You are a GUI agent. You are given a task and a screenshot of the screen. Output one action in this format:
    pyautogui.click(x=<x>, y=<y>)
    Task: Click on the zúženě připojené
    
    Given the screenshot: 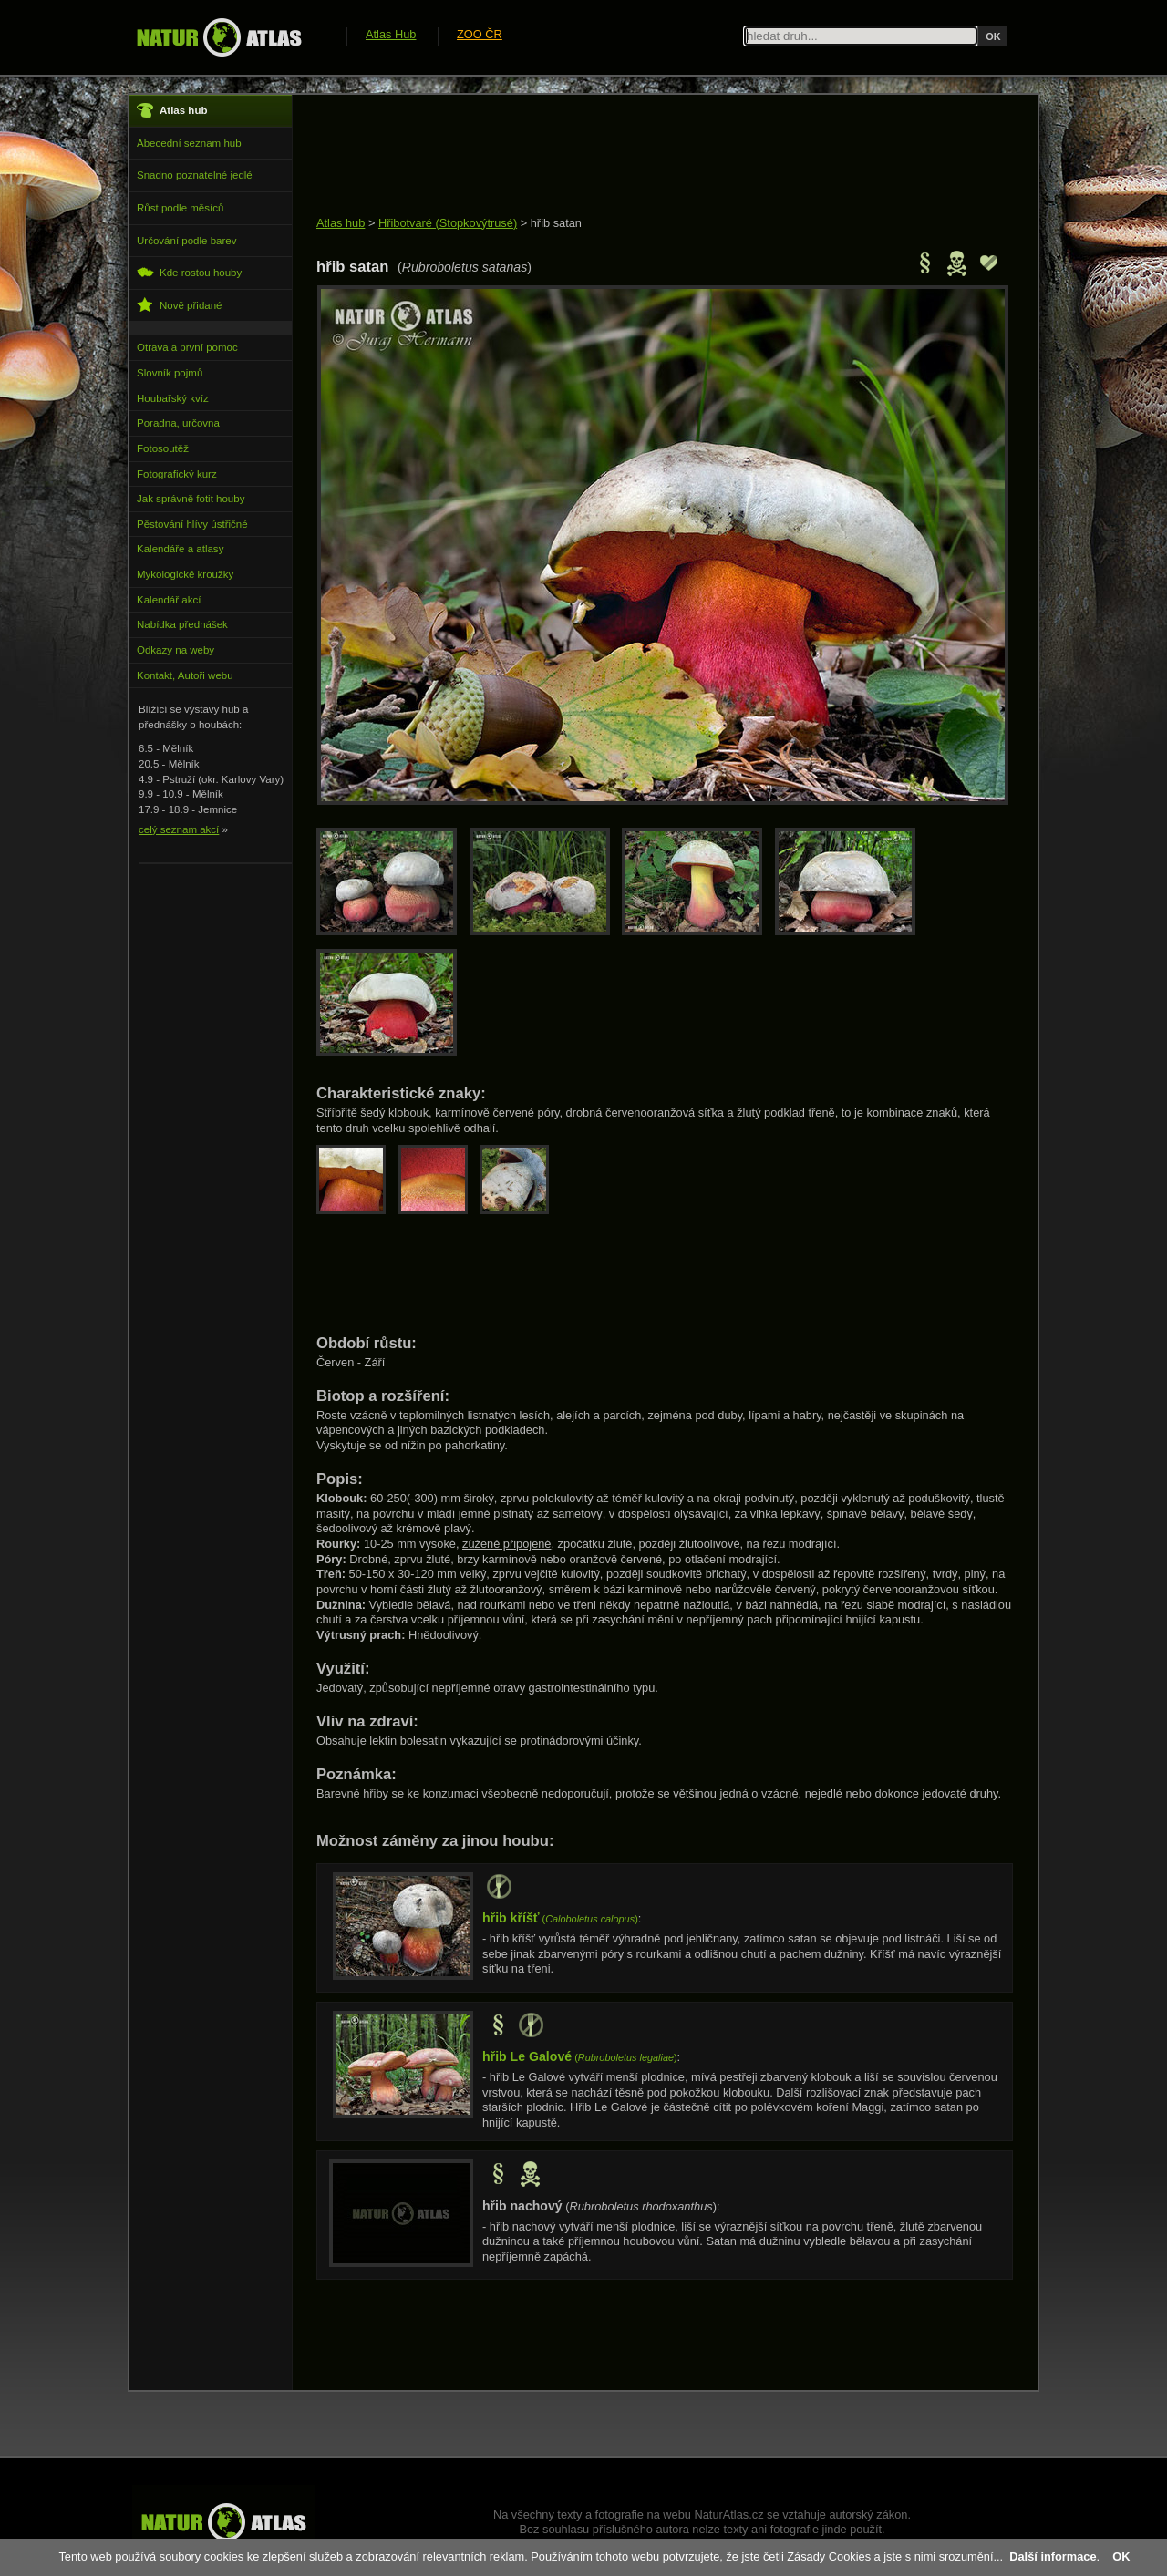 What is the action you would take?
    pyautogui.click(x=506, y=1544)
    